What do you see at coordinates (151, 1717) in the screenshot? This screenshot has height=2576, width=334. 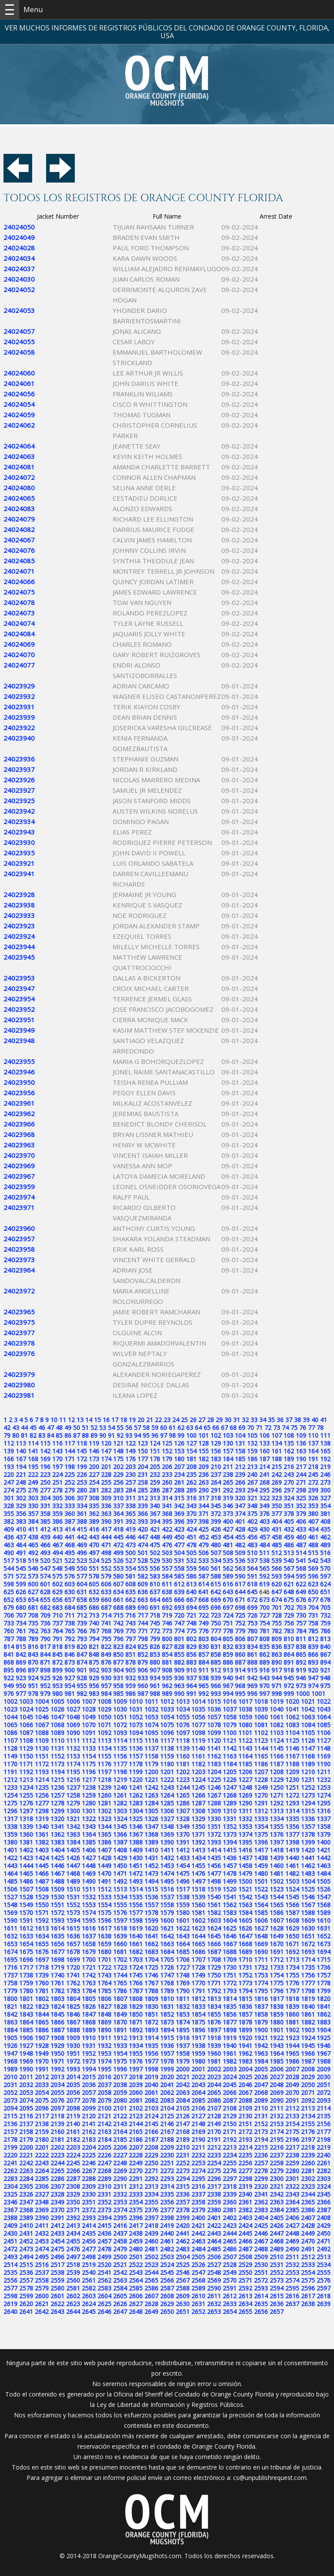 I see `1053` at bounding box center [151, 1717].